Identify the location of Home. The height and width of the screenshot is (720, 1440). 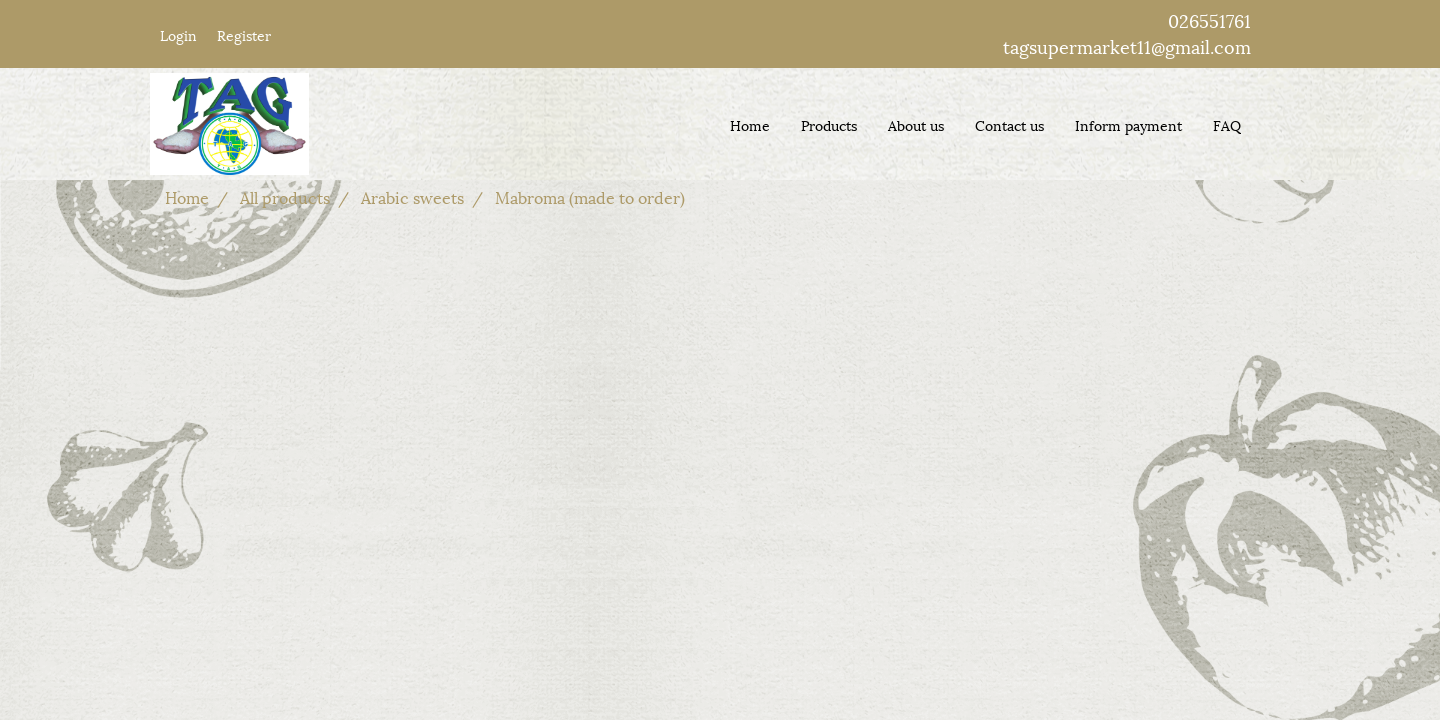
(750, 124).